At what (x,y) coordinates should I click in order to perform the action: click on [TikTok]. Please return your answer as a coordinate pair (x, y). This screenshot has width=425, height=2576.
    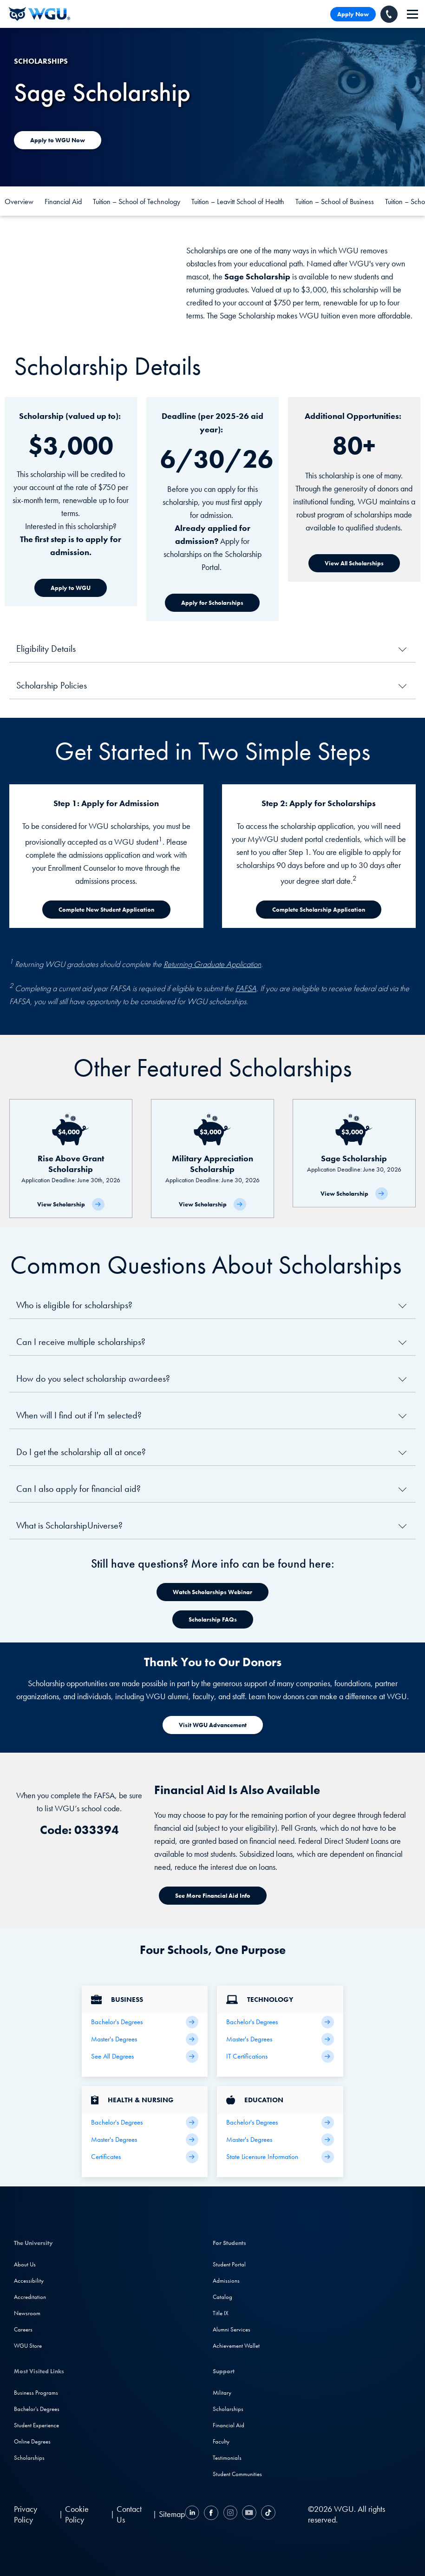
    Looking at the image, I should click on (267, 2514).